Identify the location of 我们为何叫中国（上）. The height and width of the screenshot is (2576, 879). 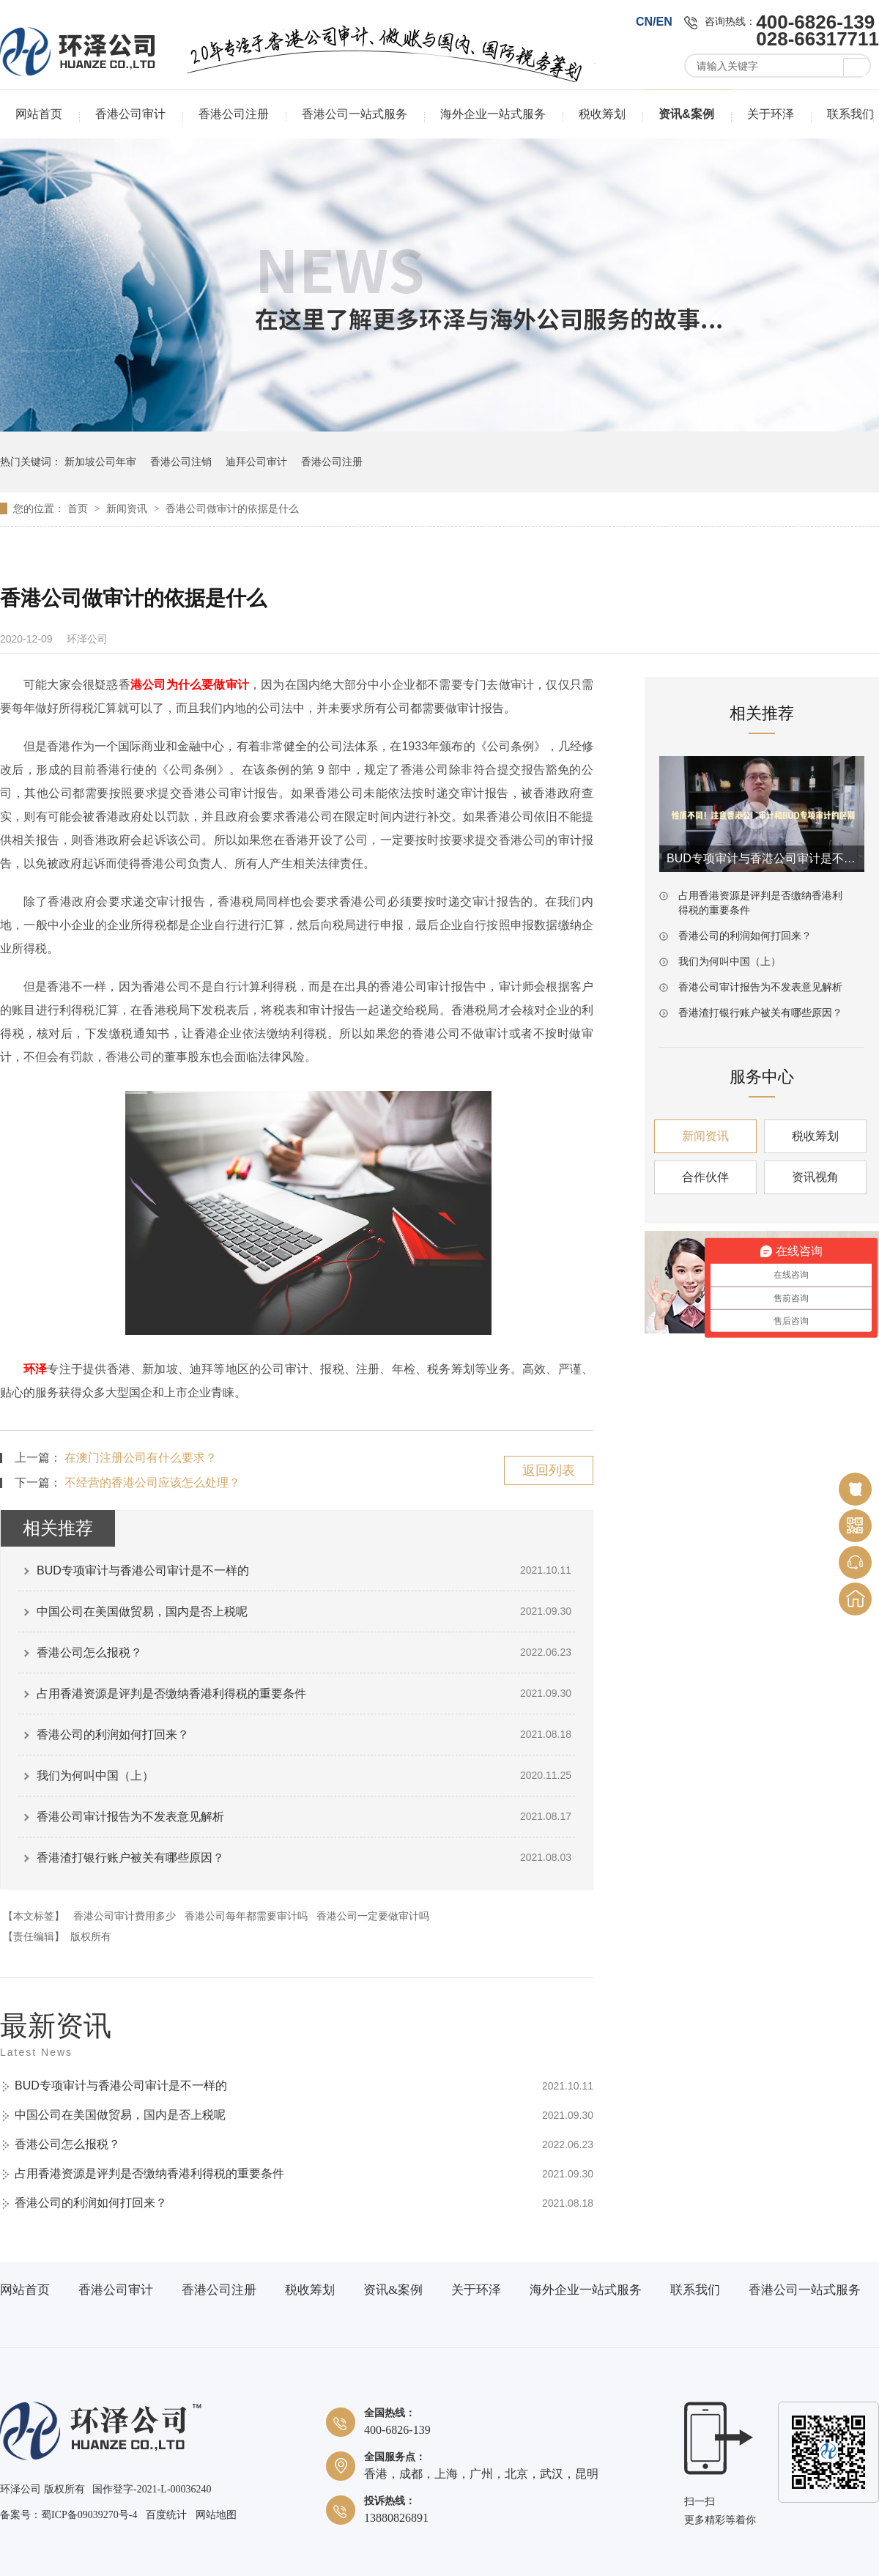
(95, 1775).